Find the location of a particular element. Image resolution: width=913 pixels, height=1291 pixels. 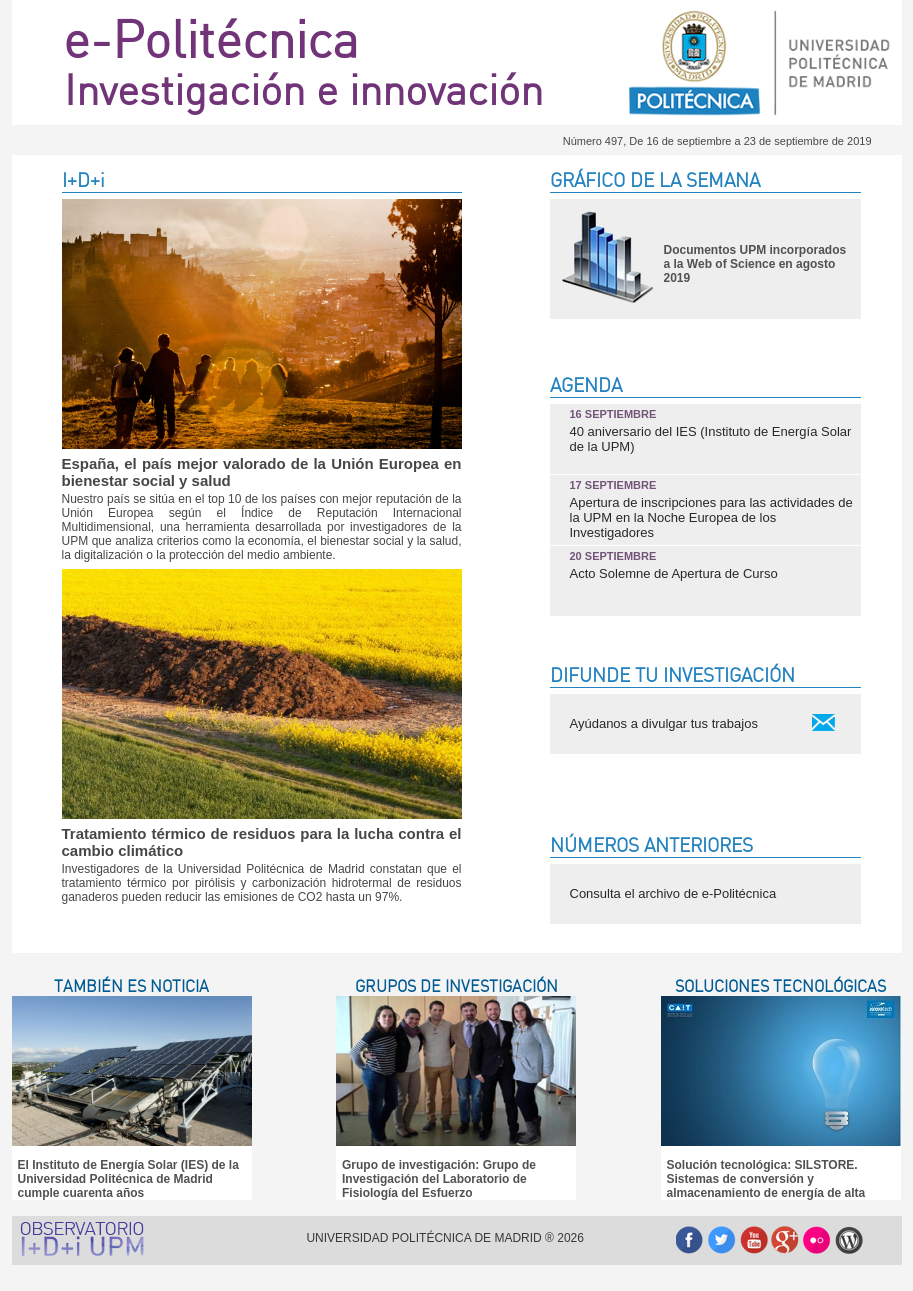

Apertura de inscripciones para las actividades de la UPM en la Noche Europea de los Investigadores is located at coordinates (711, 509).